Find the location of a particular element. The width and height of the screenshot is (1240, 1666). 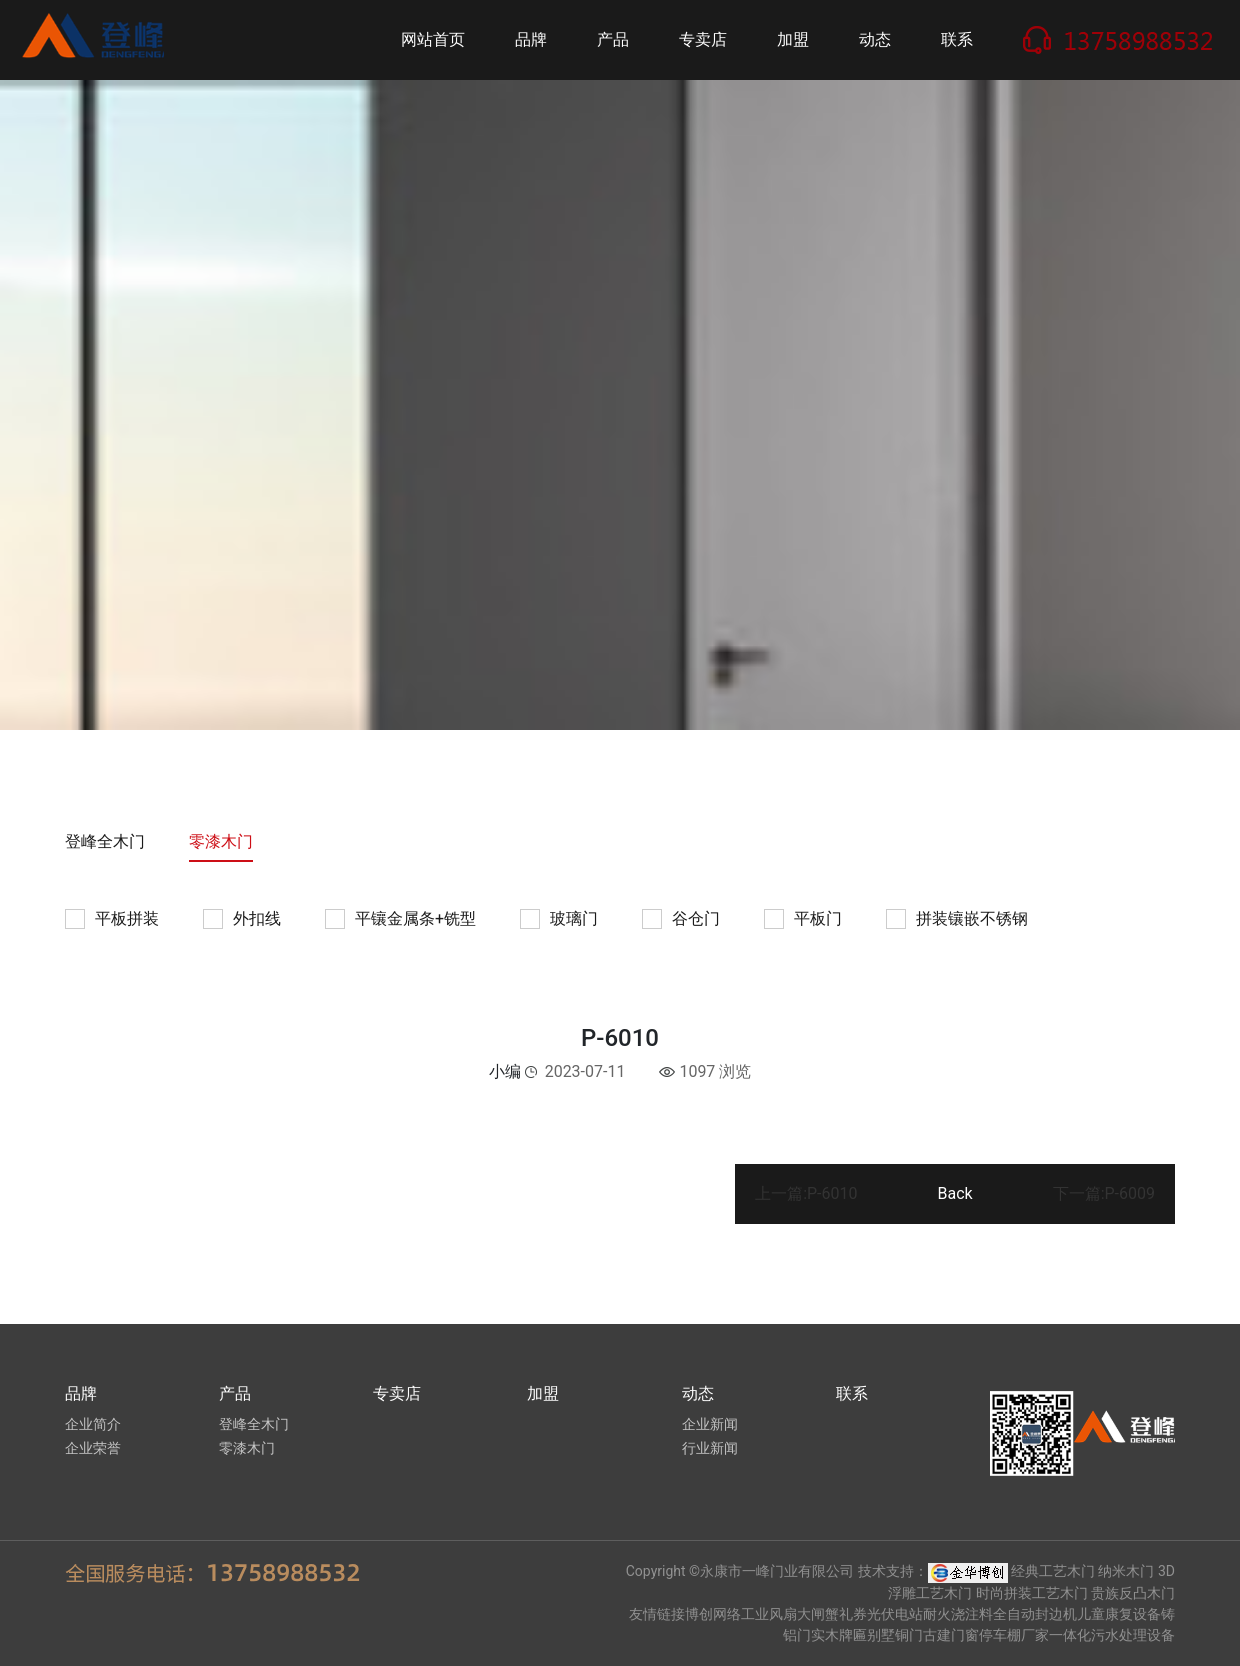

停车棚厂家 is located at coordinates (1014, 1635).